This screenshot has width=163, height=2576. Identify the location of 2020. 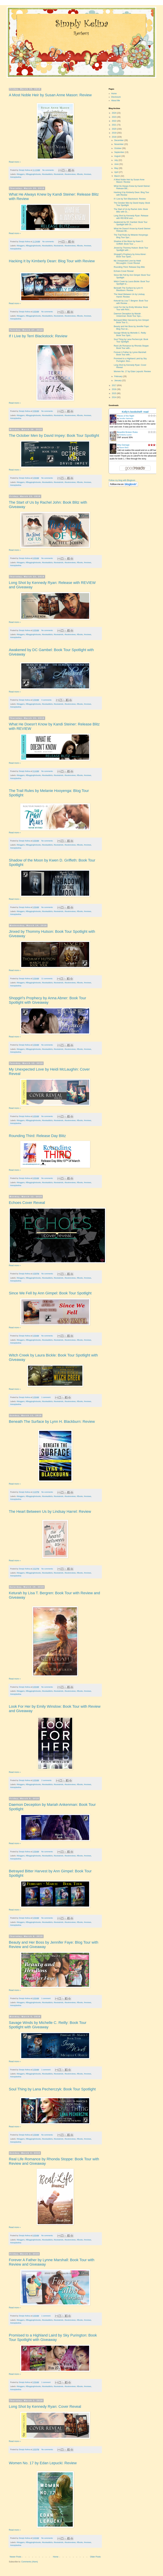
(114, 129).